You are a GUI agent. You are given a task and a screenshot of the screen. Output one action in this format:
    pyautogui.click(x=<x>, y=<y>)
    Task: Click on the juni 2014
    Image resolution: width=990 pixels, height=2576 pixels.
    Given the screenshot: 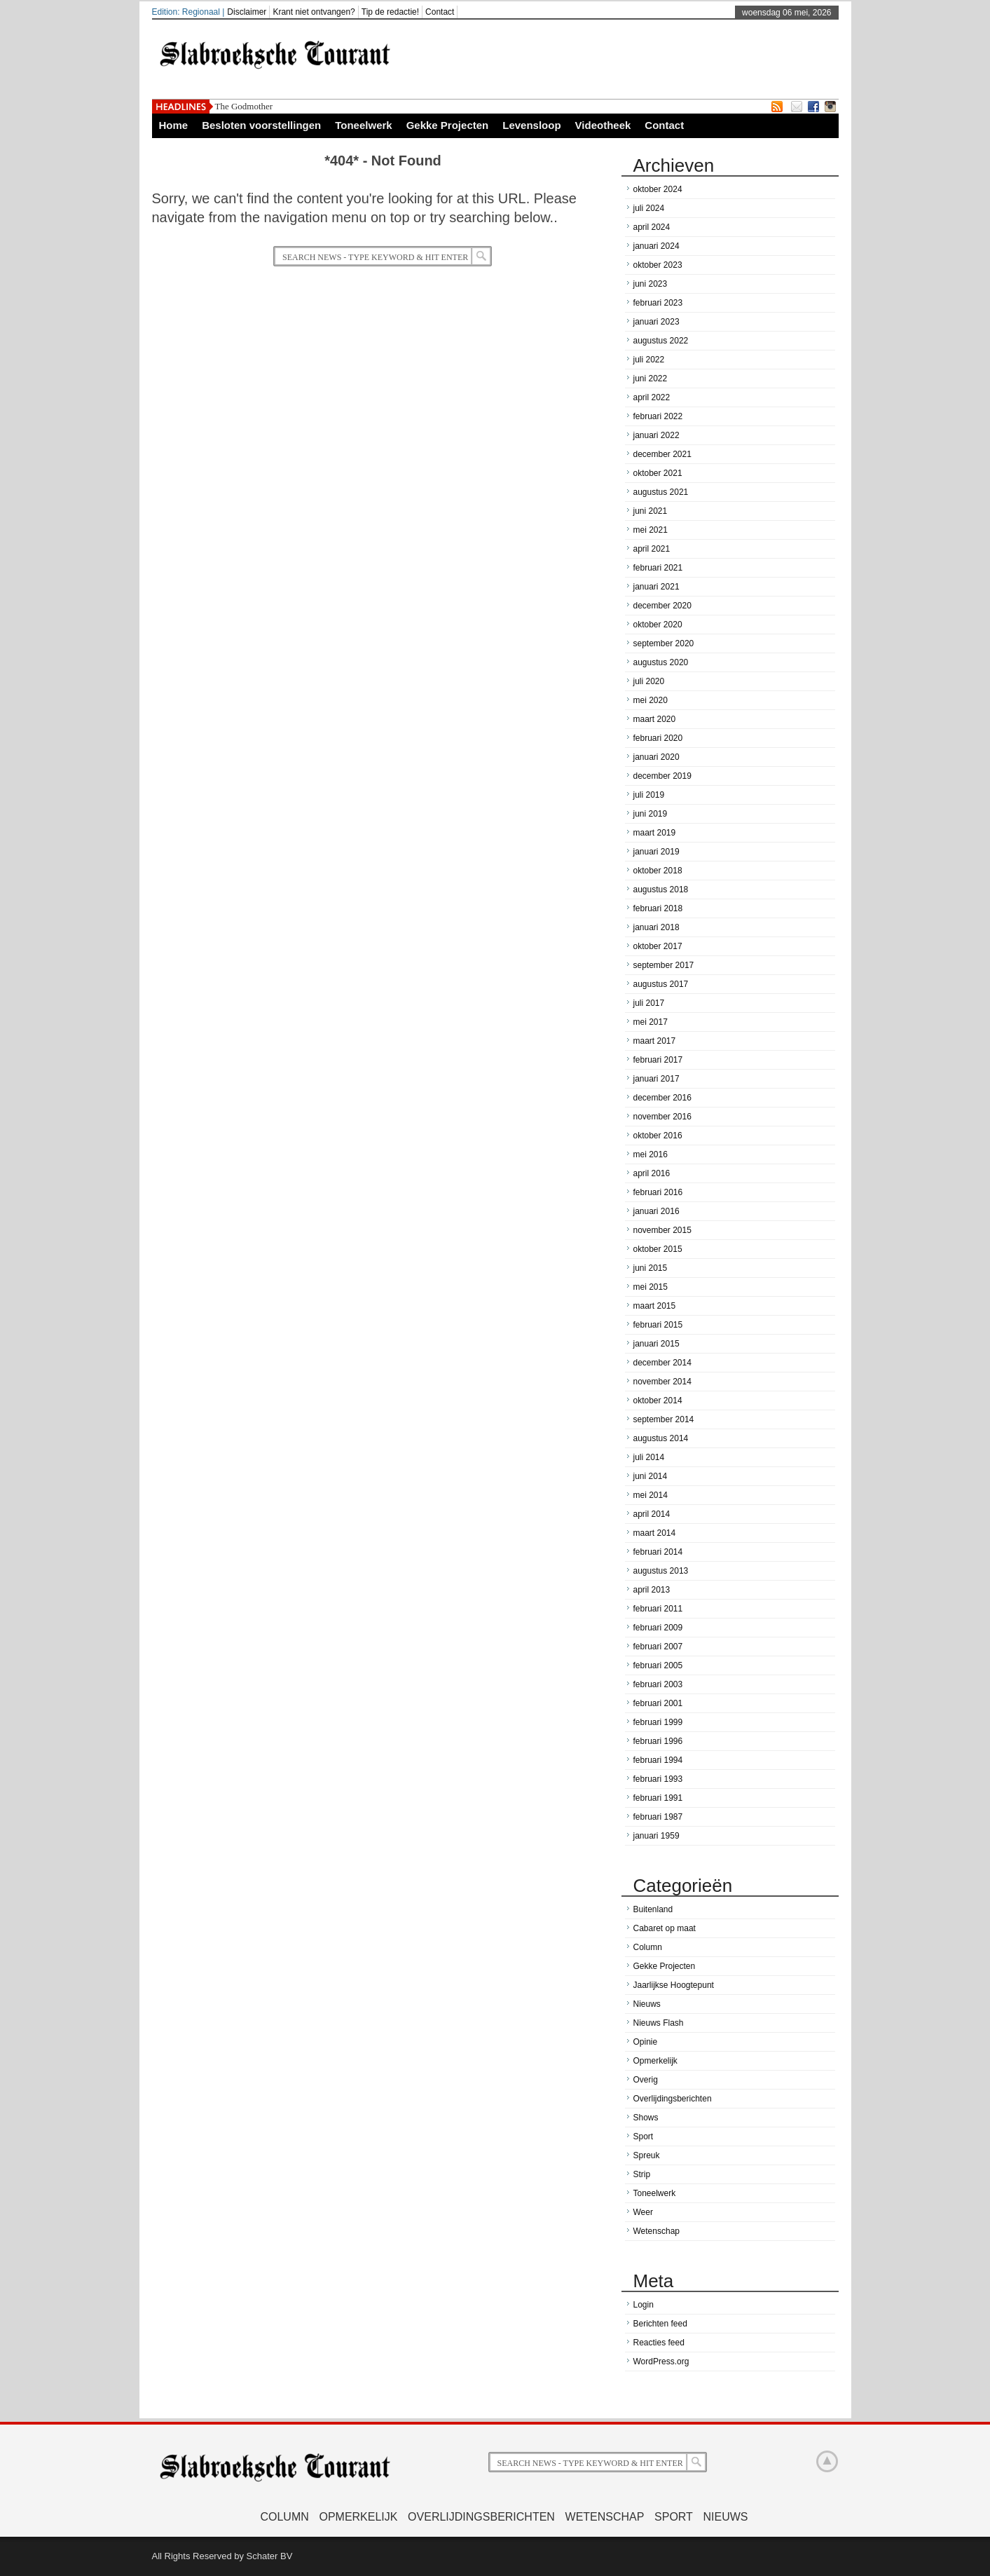 What is the action you would take?
    pyautogui.click(x=650, y=1476)
    